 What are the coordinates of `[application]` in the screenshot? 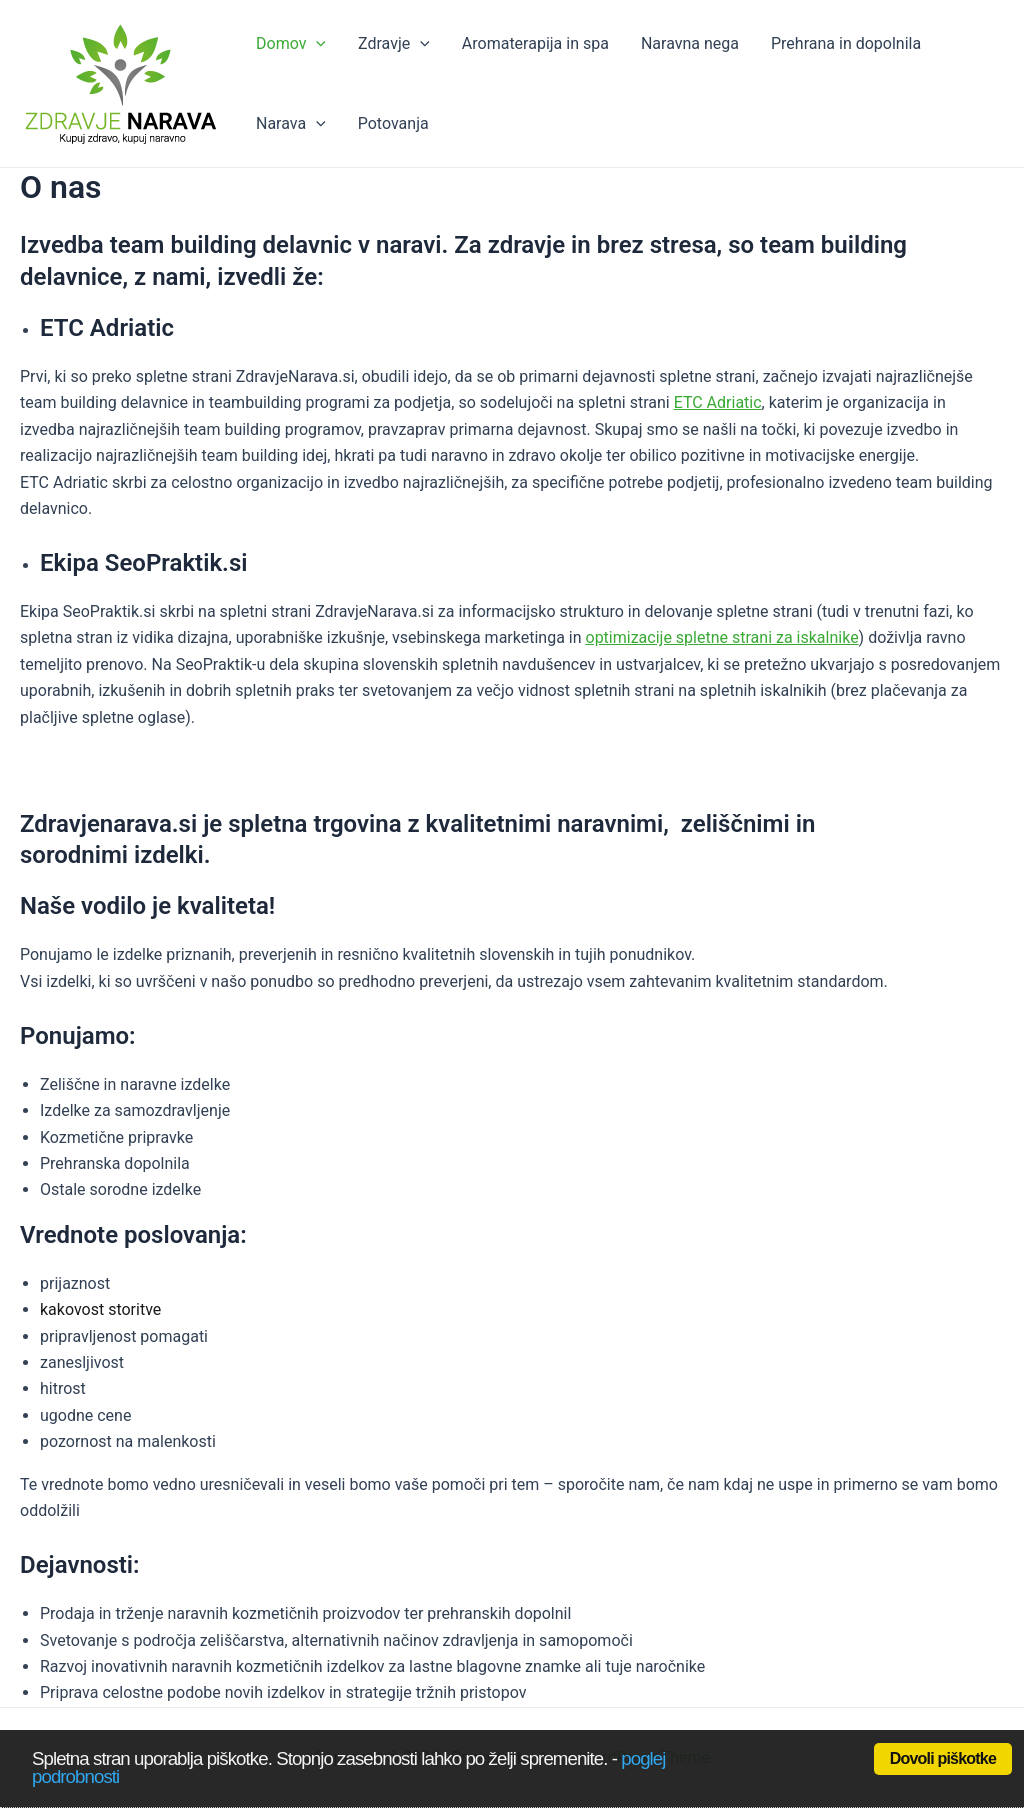 It's located at (316, 44).